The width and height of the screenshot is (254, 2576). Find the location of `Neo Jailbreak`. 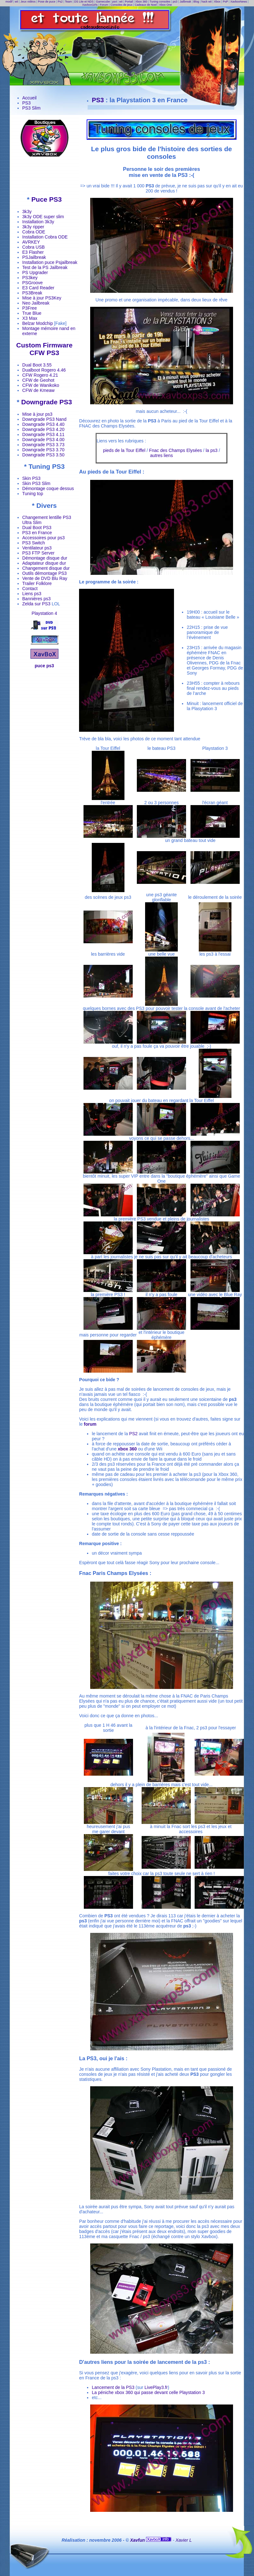

Neo Jailbreak is located at coordinates (36, 303).